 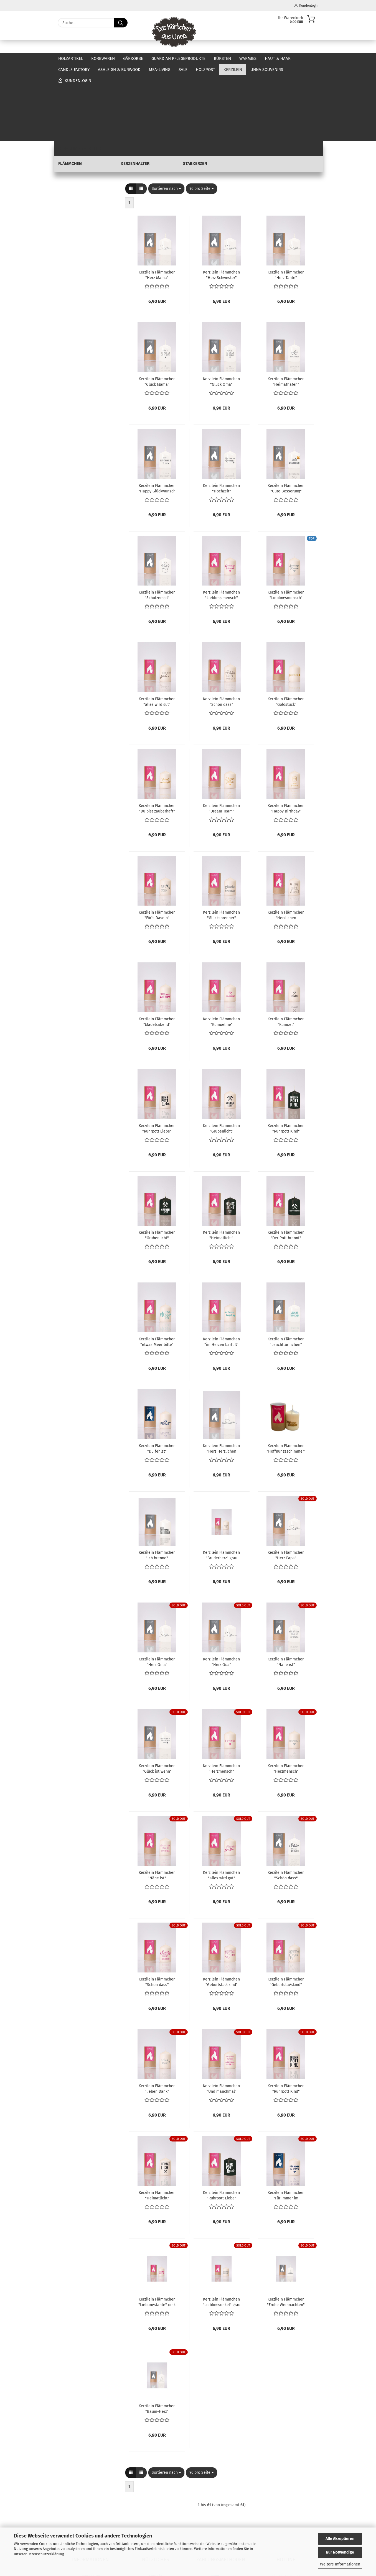 What do you see at coordinates (308, 58) in the screenshot?
I see `Über uns` at bounding box center [308, 58].